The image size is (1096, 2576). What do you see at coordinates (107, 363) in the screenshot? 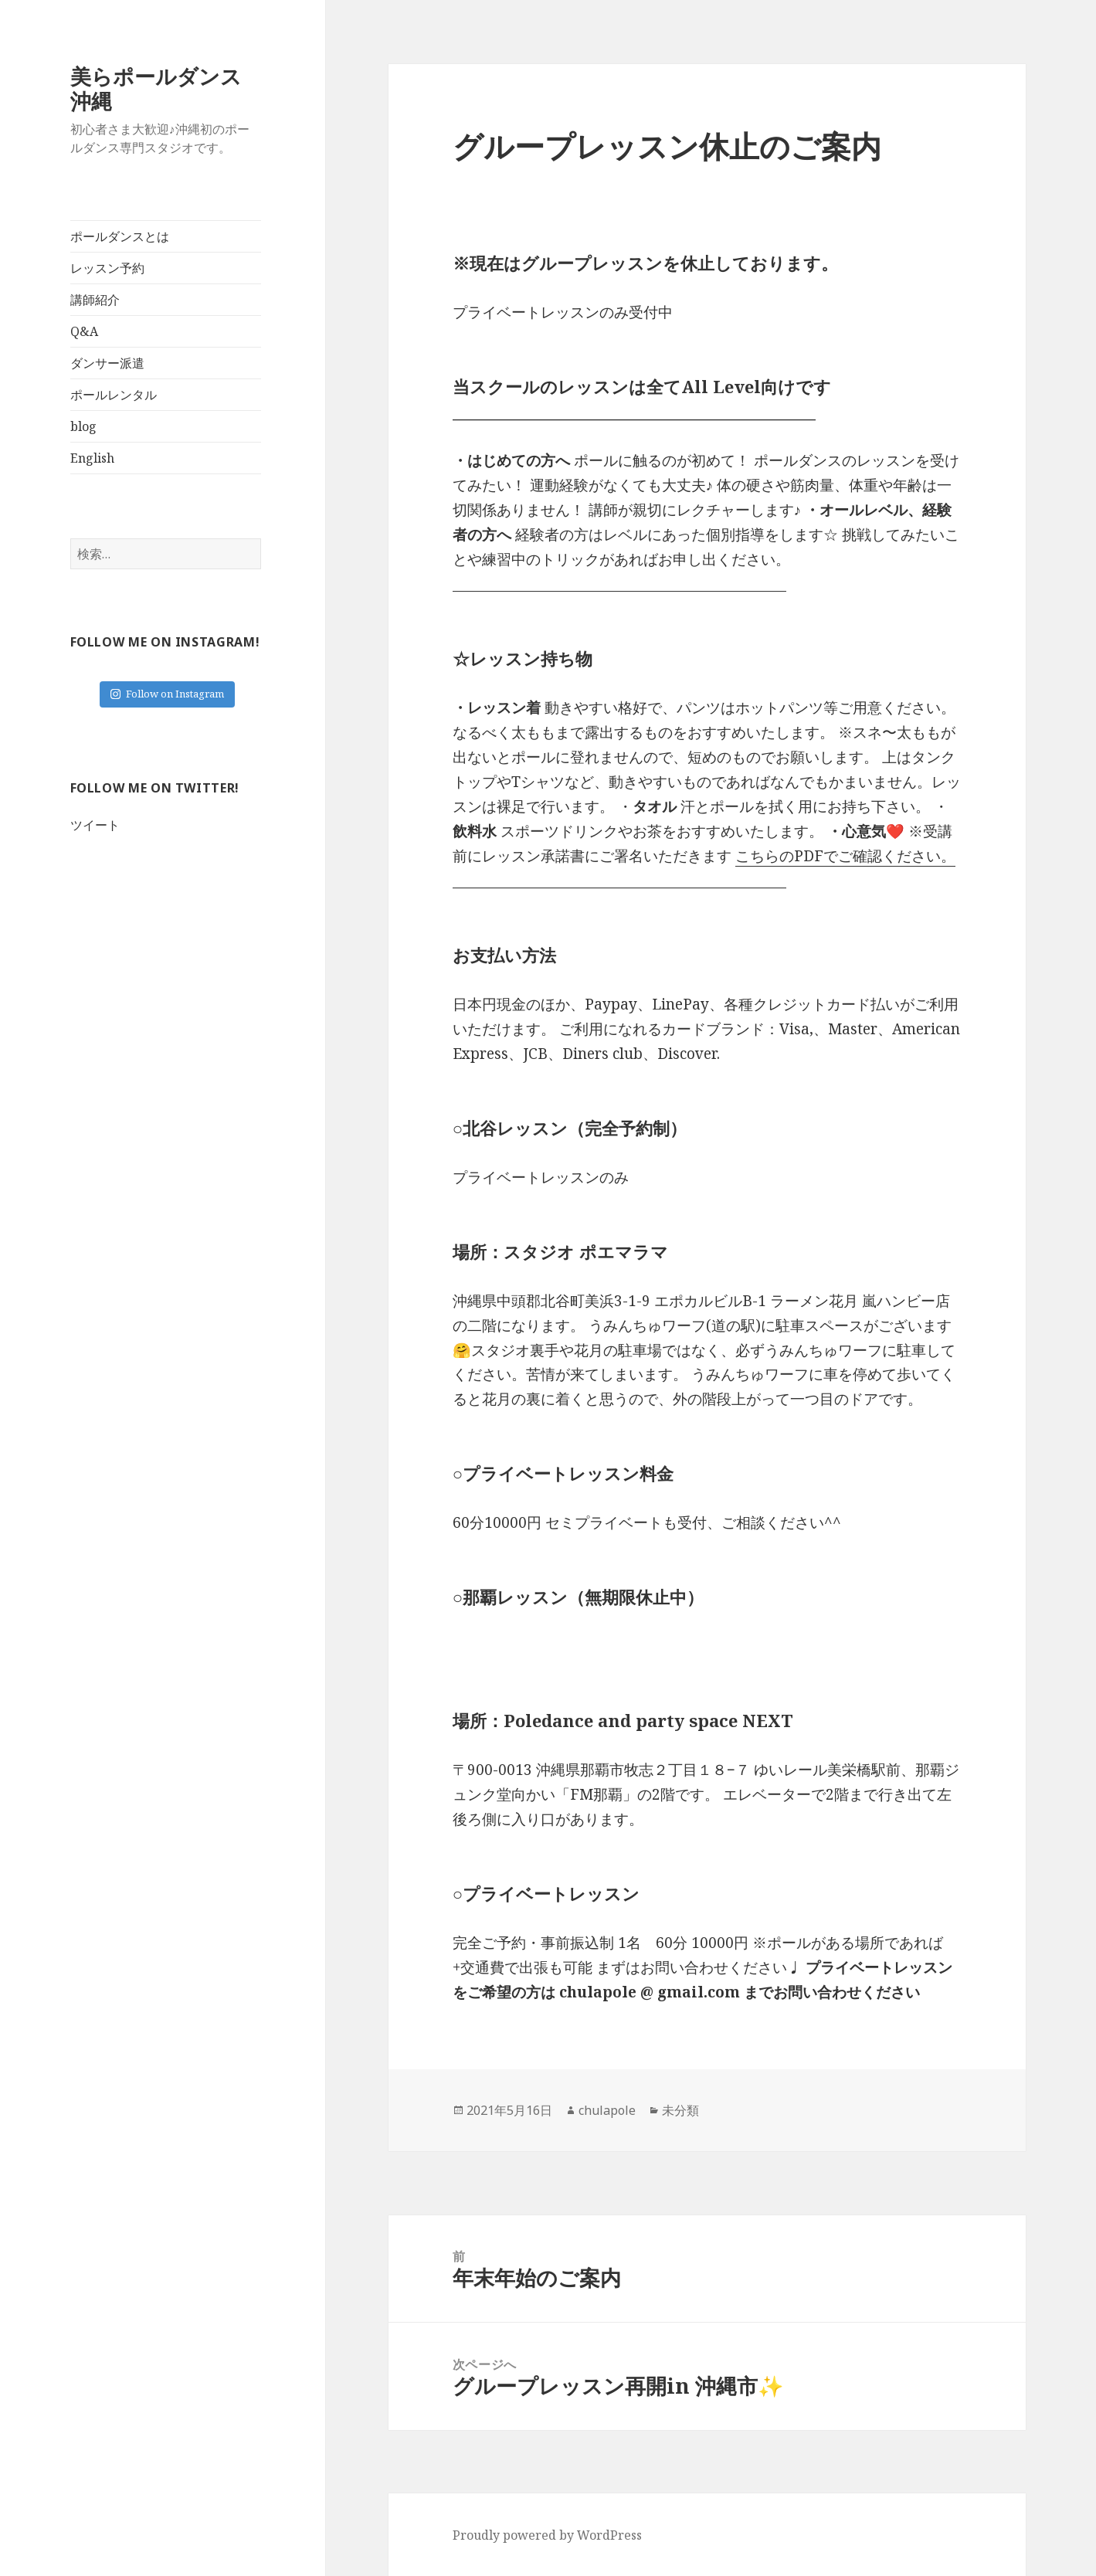
I see `ダンサー派遣` at bounding box center [107, 363].